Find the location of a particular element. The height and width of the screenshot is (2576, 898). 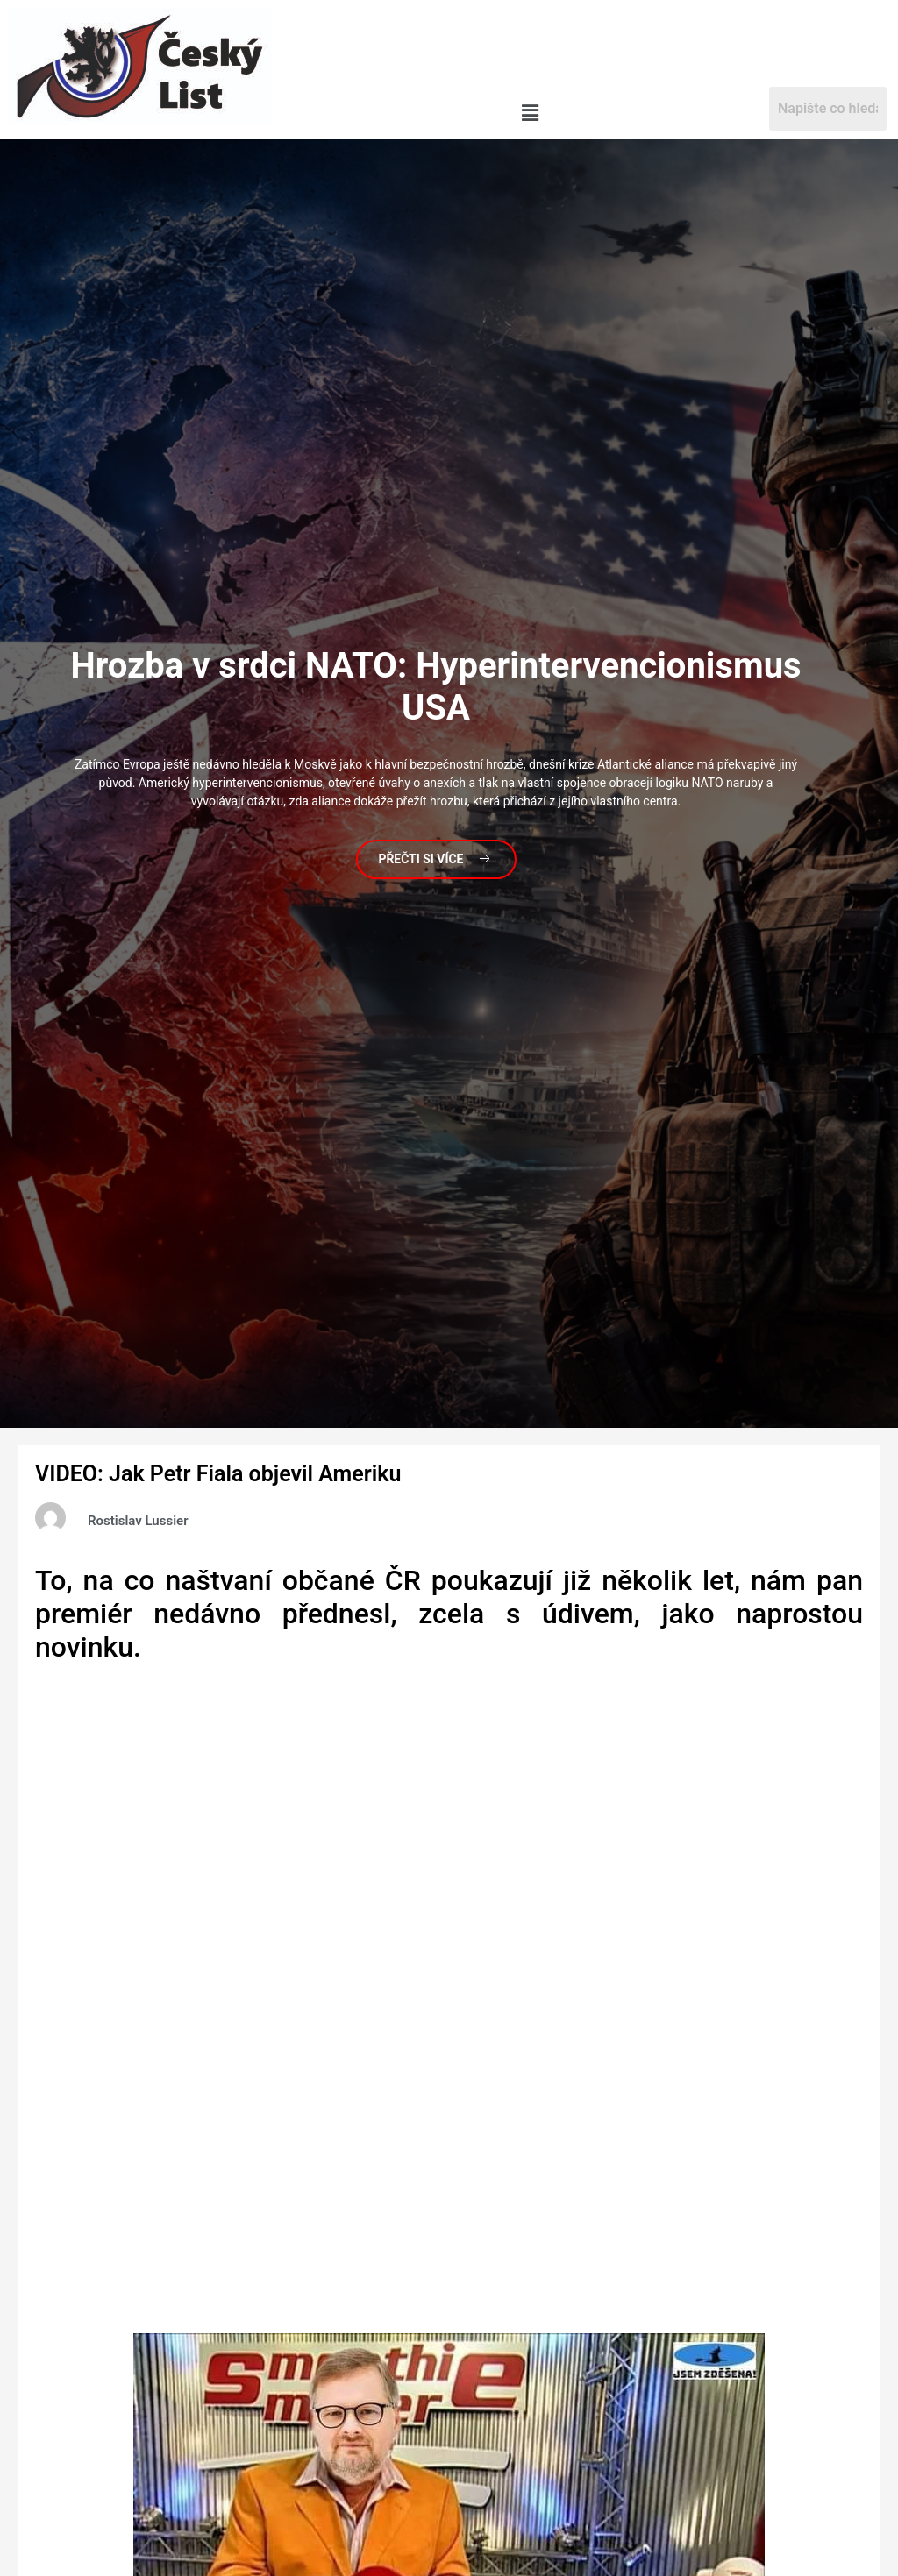

v srdci NATO: Hyperintervencionismus USA is located at coordinates (435, 685).